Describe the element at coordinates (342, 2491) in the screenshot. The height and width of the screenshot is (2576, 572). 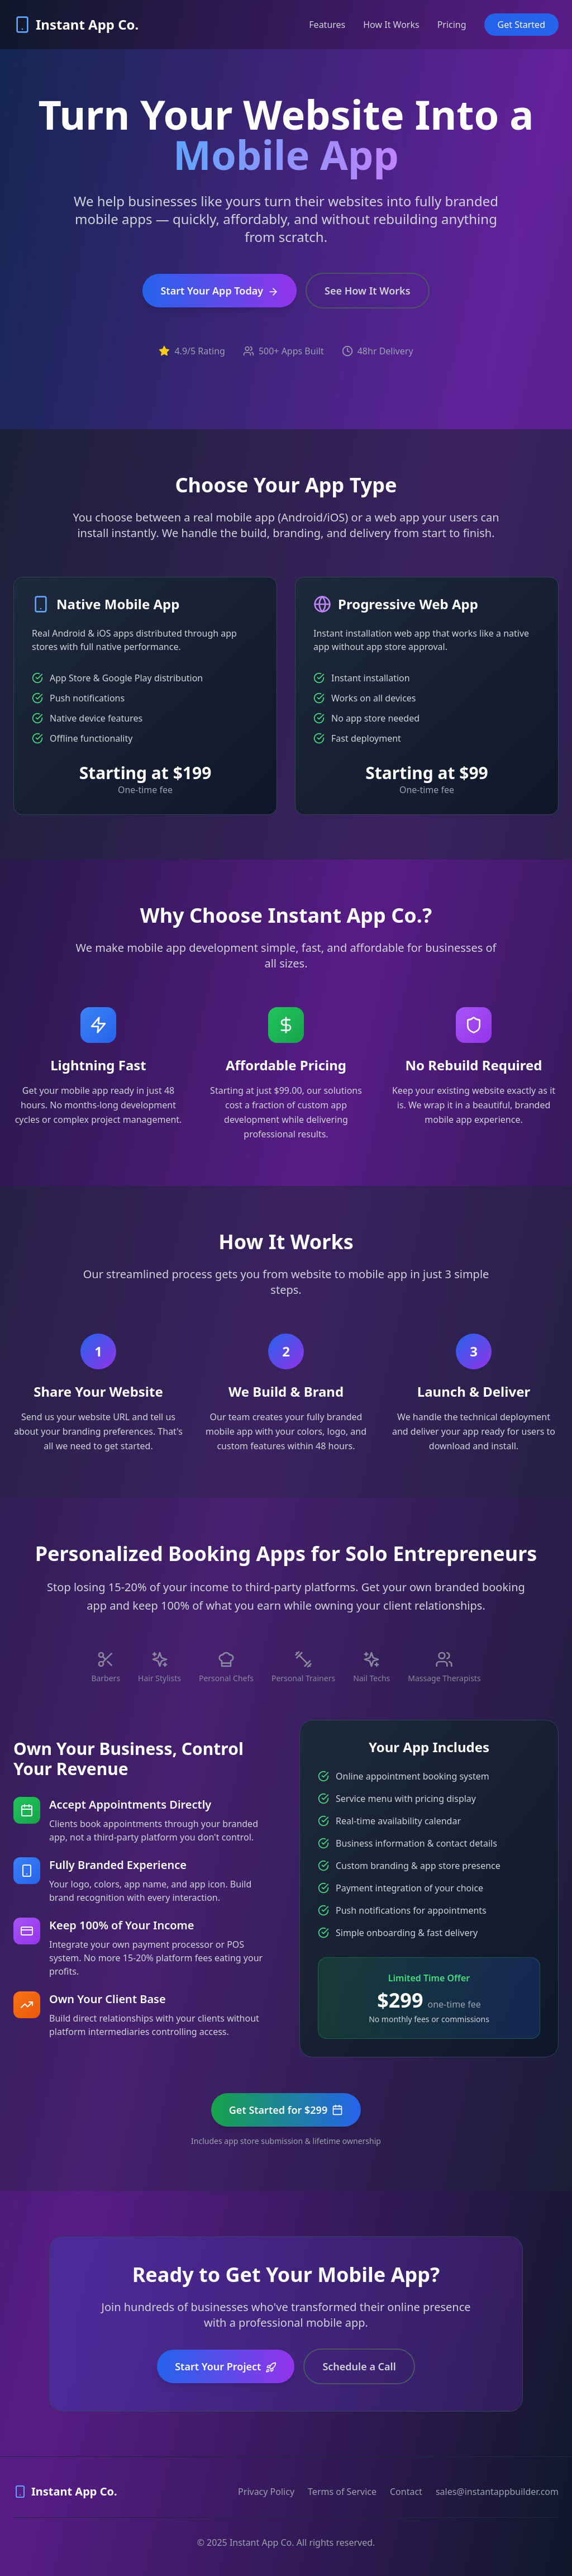
I see `Terms of Service` at that location.